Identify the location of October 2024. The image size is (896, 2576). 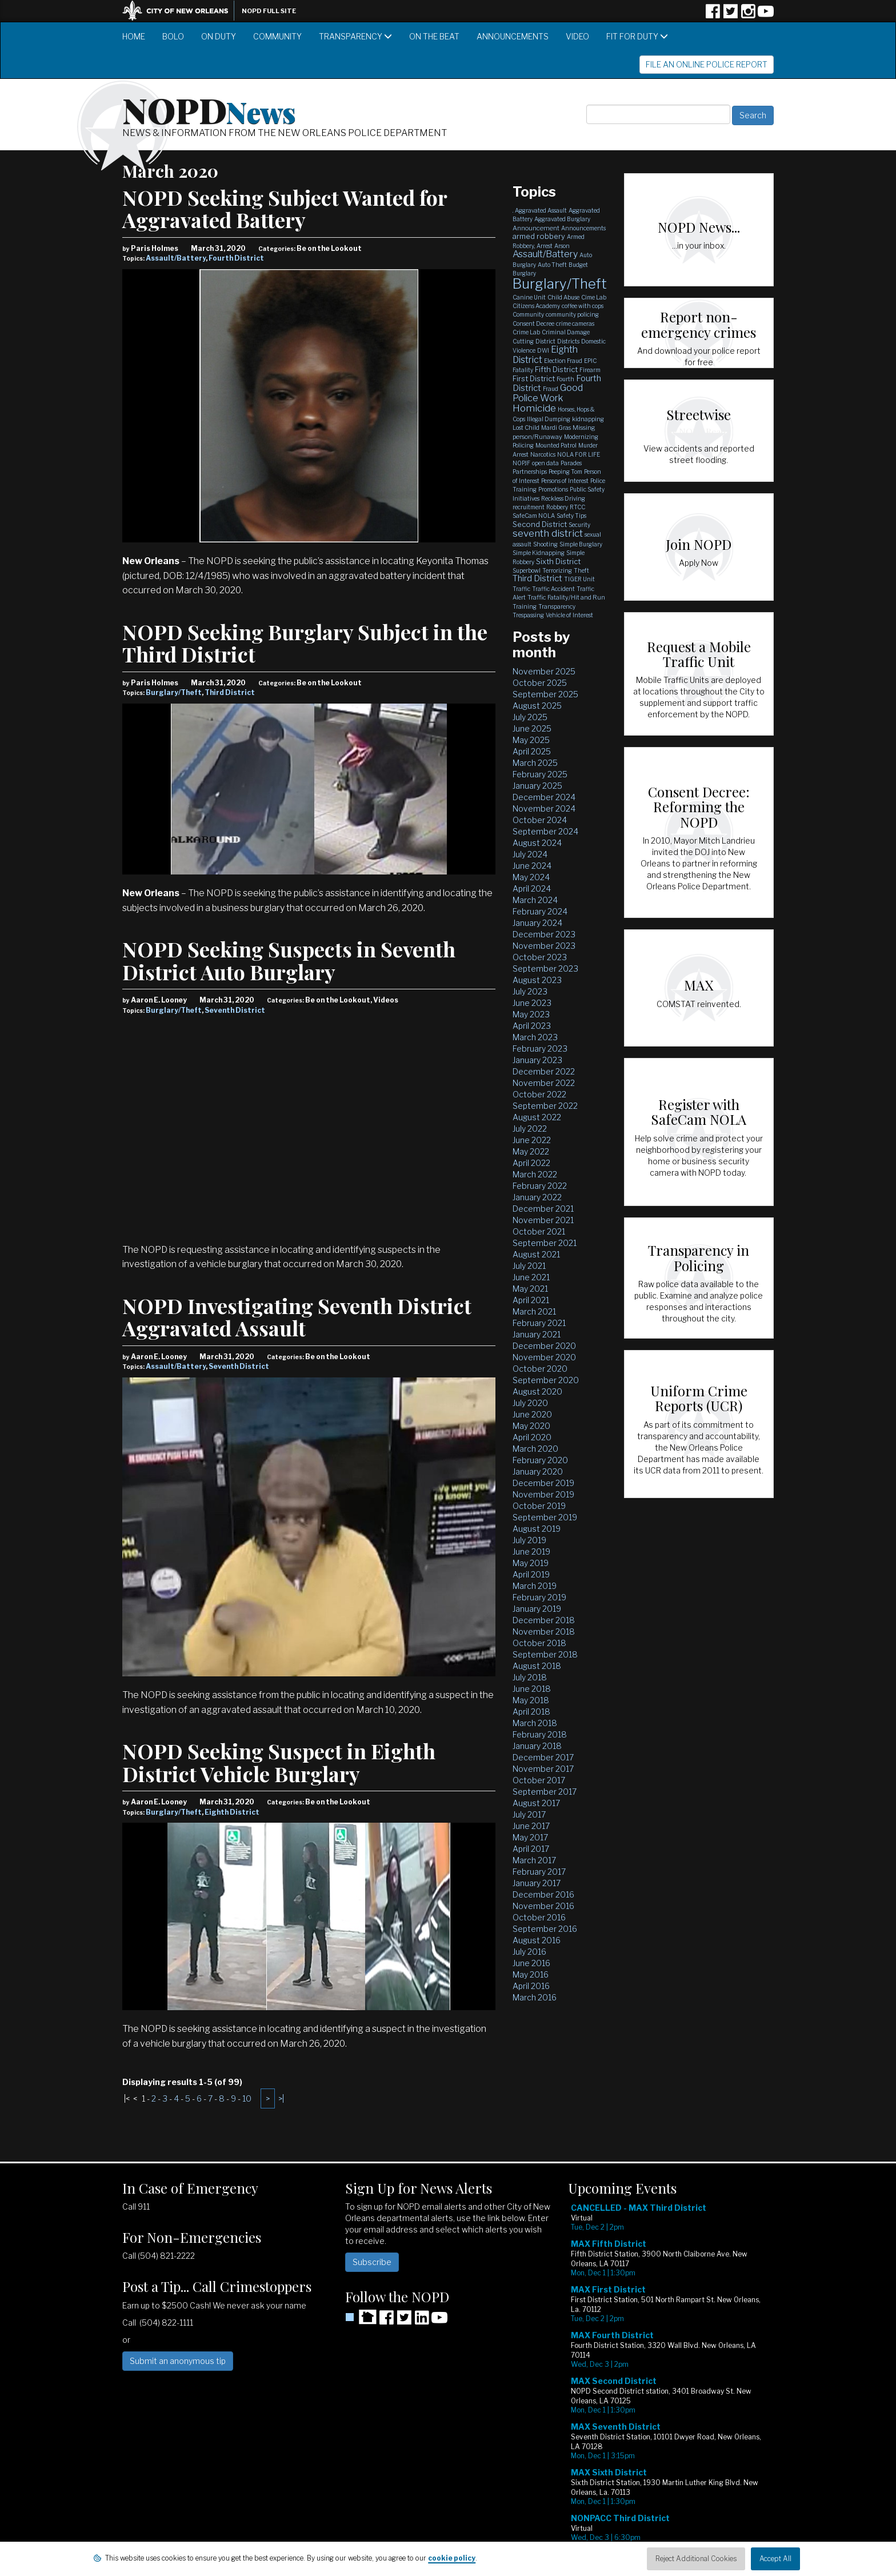
(540, 820).